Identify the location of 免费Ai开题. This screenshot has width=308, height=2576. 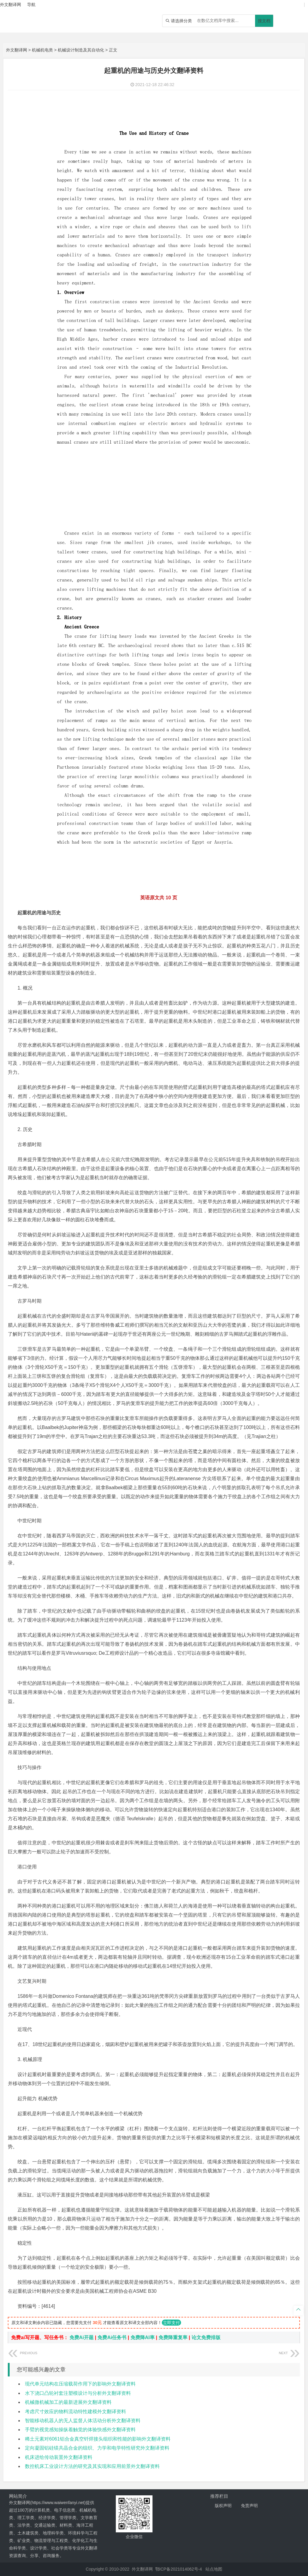
(81, 2337).